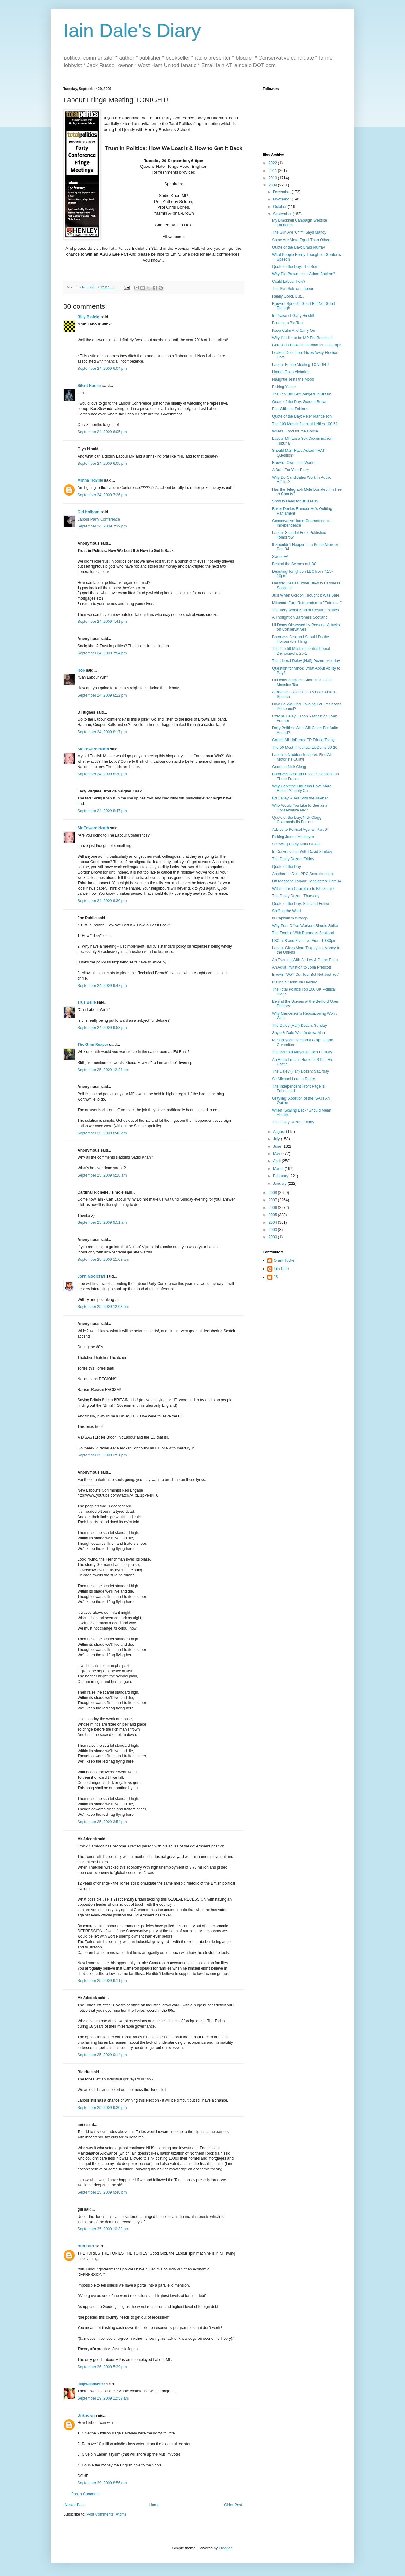 This screenshot has width=405, height=2576. What do you see at coordinates (305, 610) in the screenshot?
I see `The Very Worst Kind of Gesture Politics` at bounding box center [305, 610].